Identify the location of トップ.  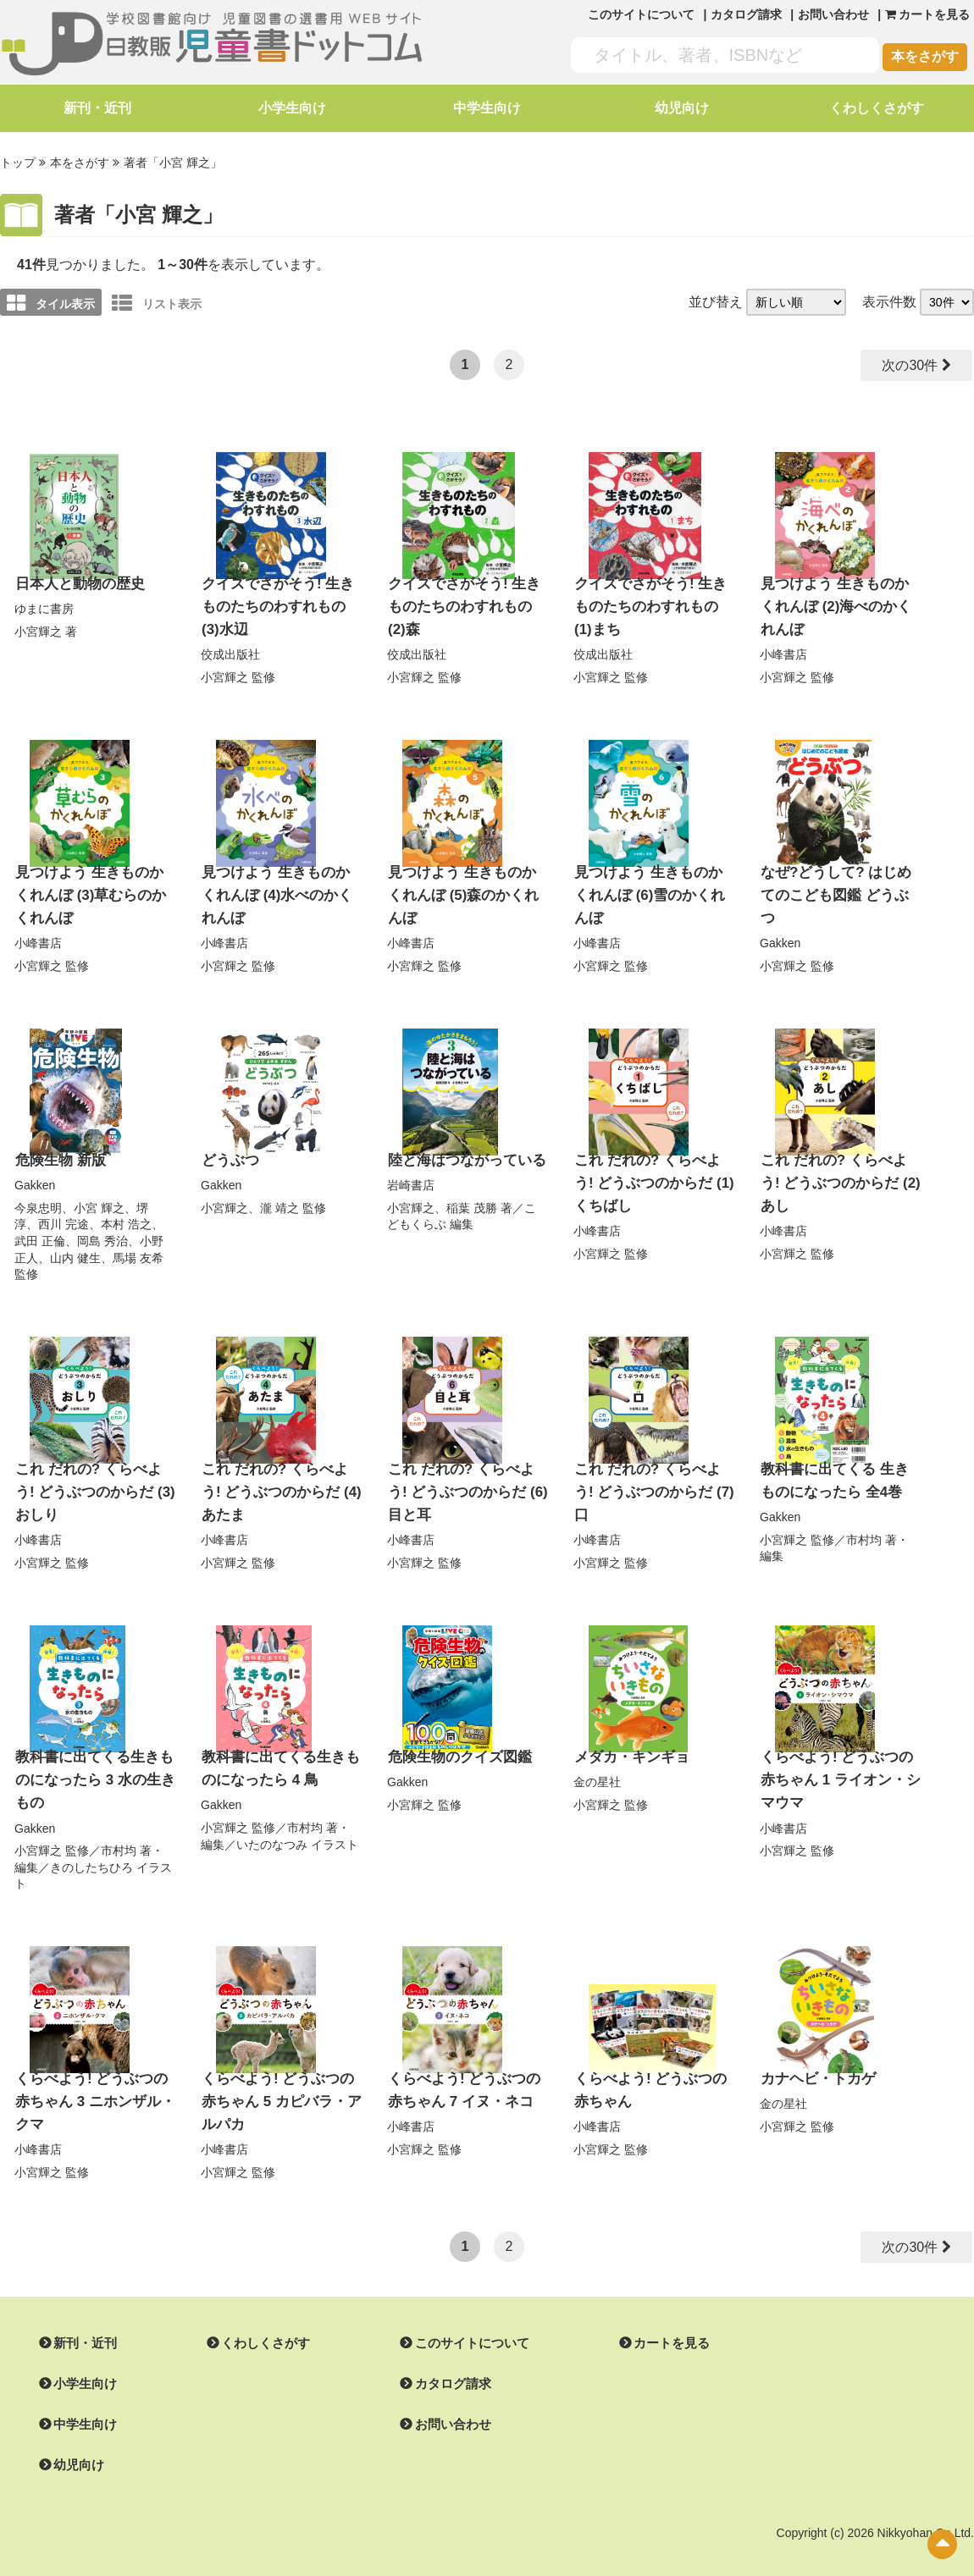
(18, 161).